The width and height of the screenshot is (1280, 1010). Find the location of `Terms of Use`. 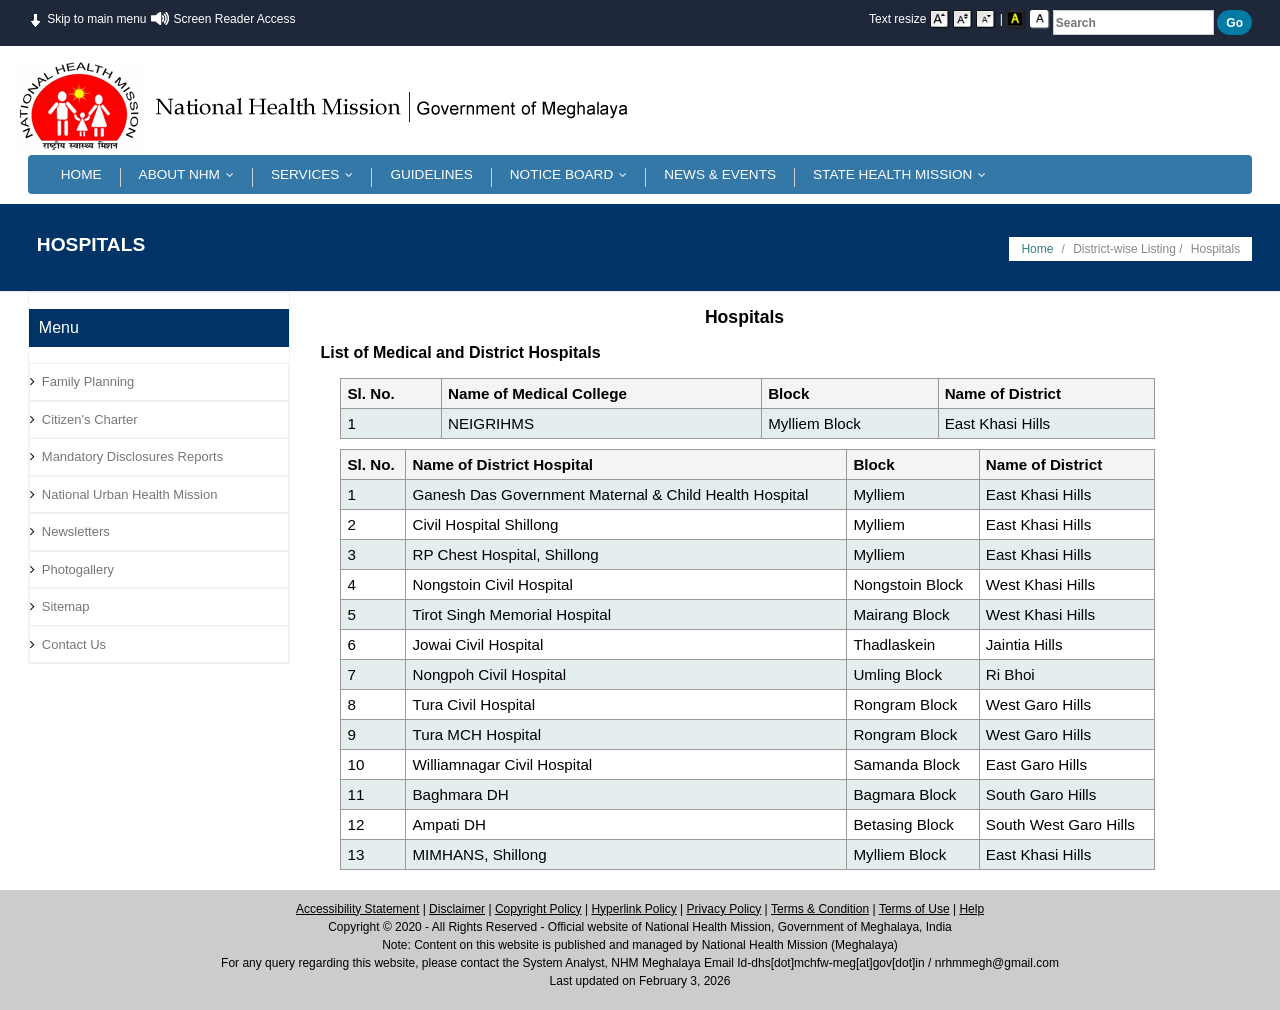

Terms of Use is located at coordinates (914, 909).